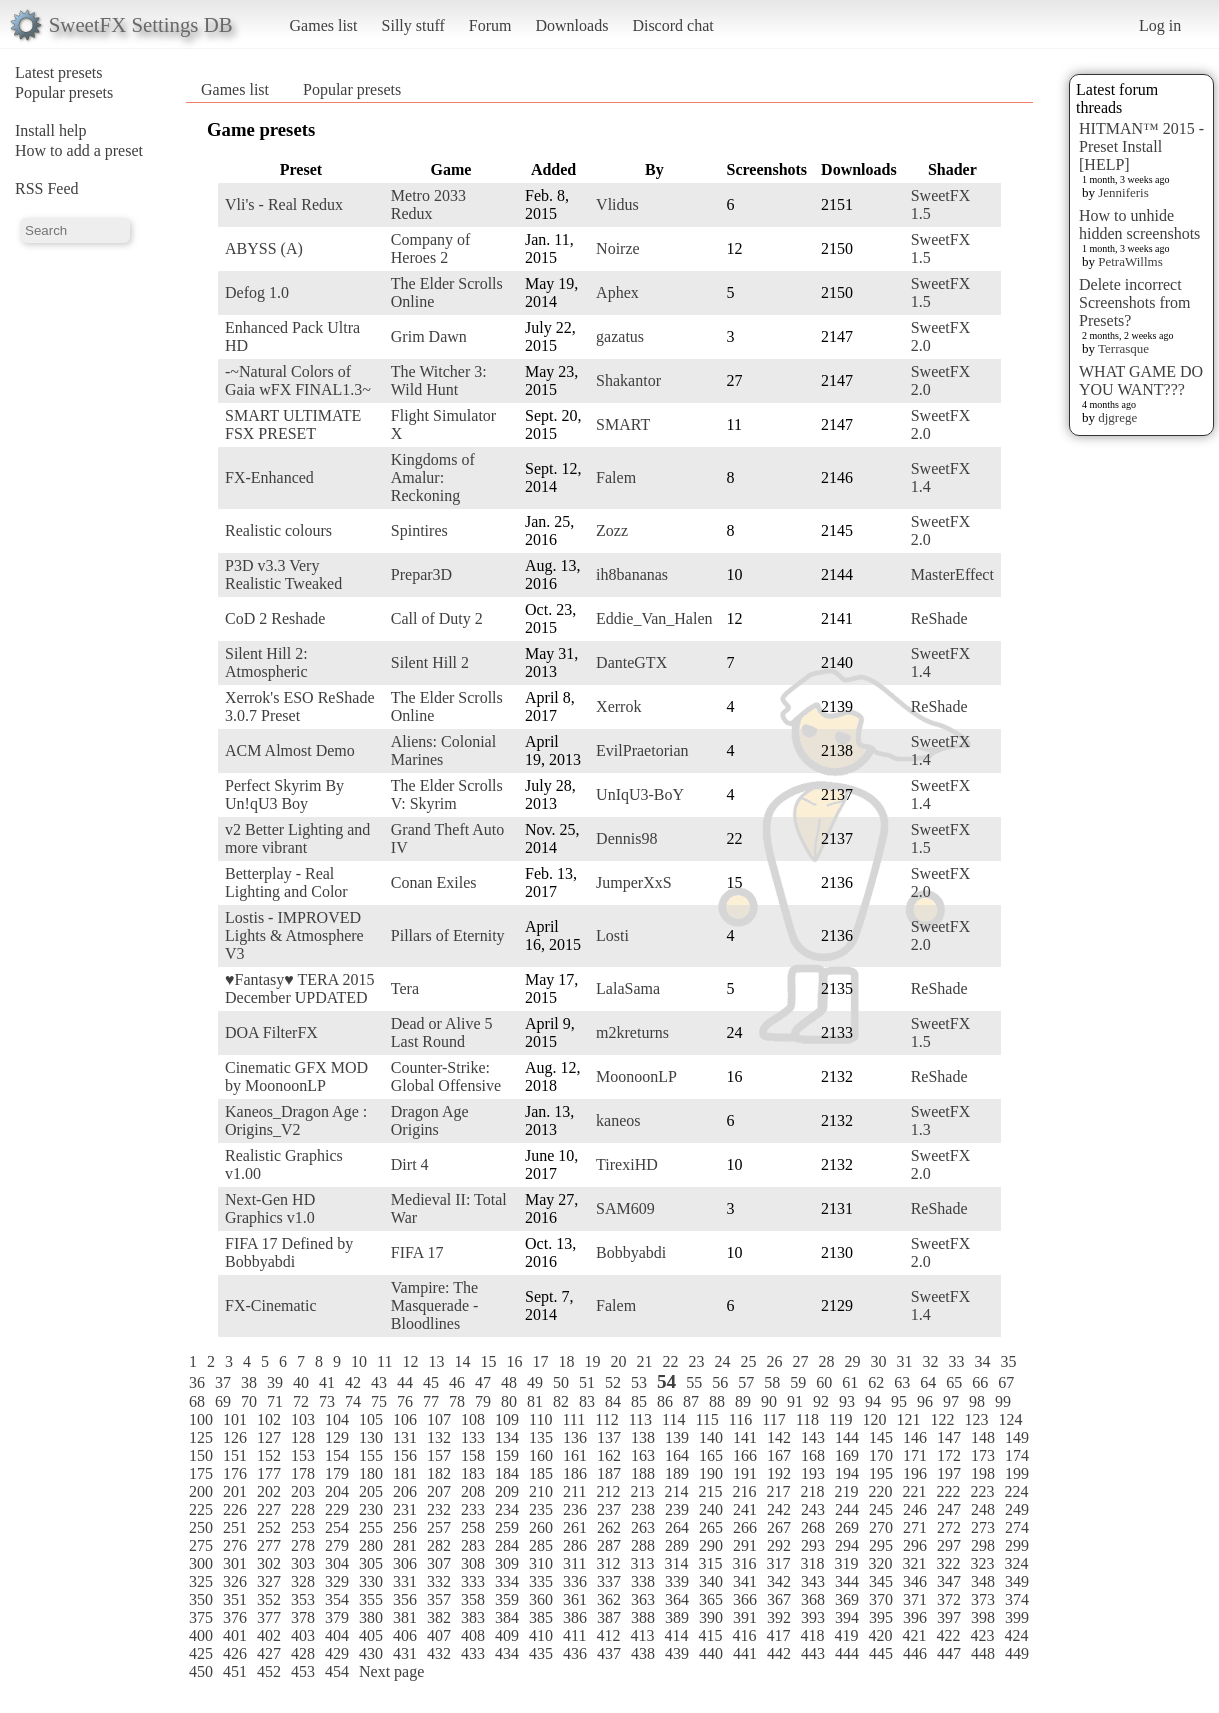 This screenshot has width=1219, height=1713. Describe the element at coordinates (509, 1382) in the screenshot. I see `48` at that location.